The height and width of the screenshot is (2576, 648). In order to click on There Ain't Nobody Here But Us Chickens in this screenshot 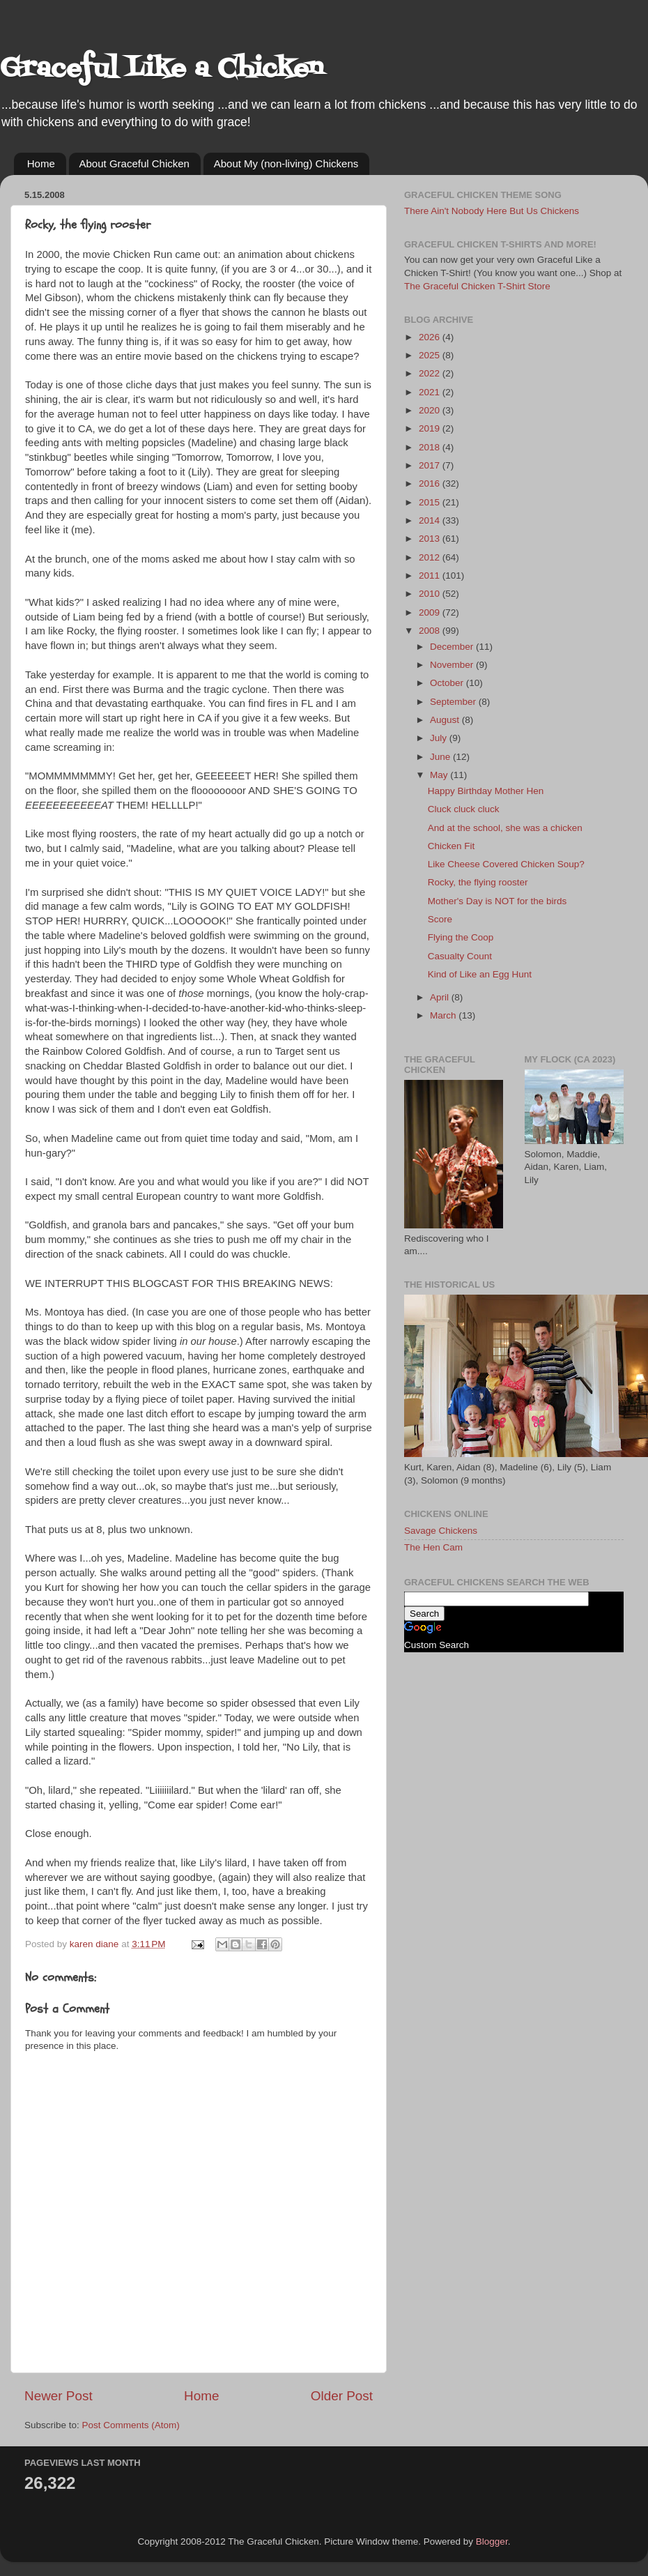, I will do `click(491, 211)`.